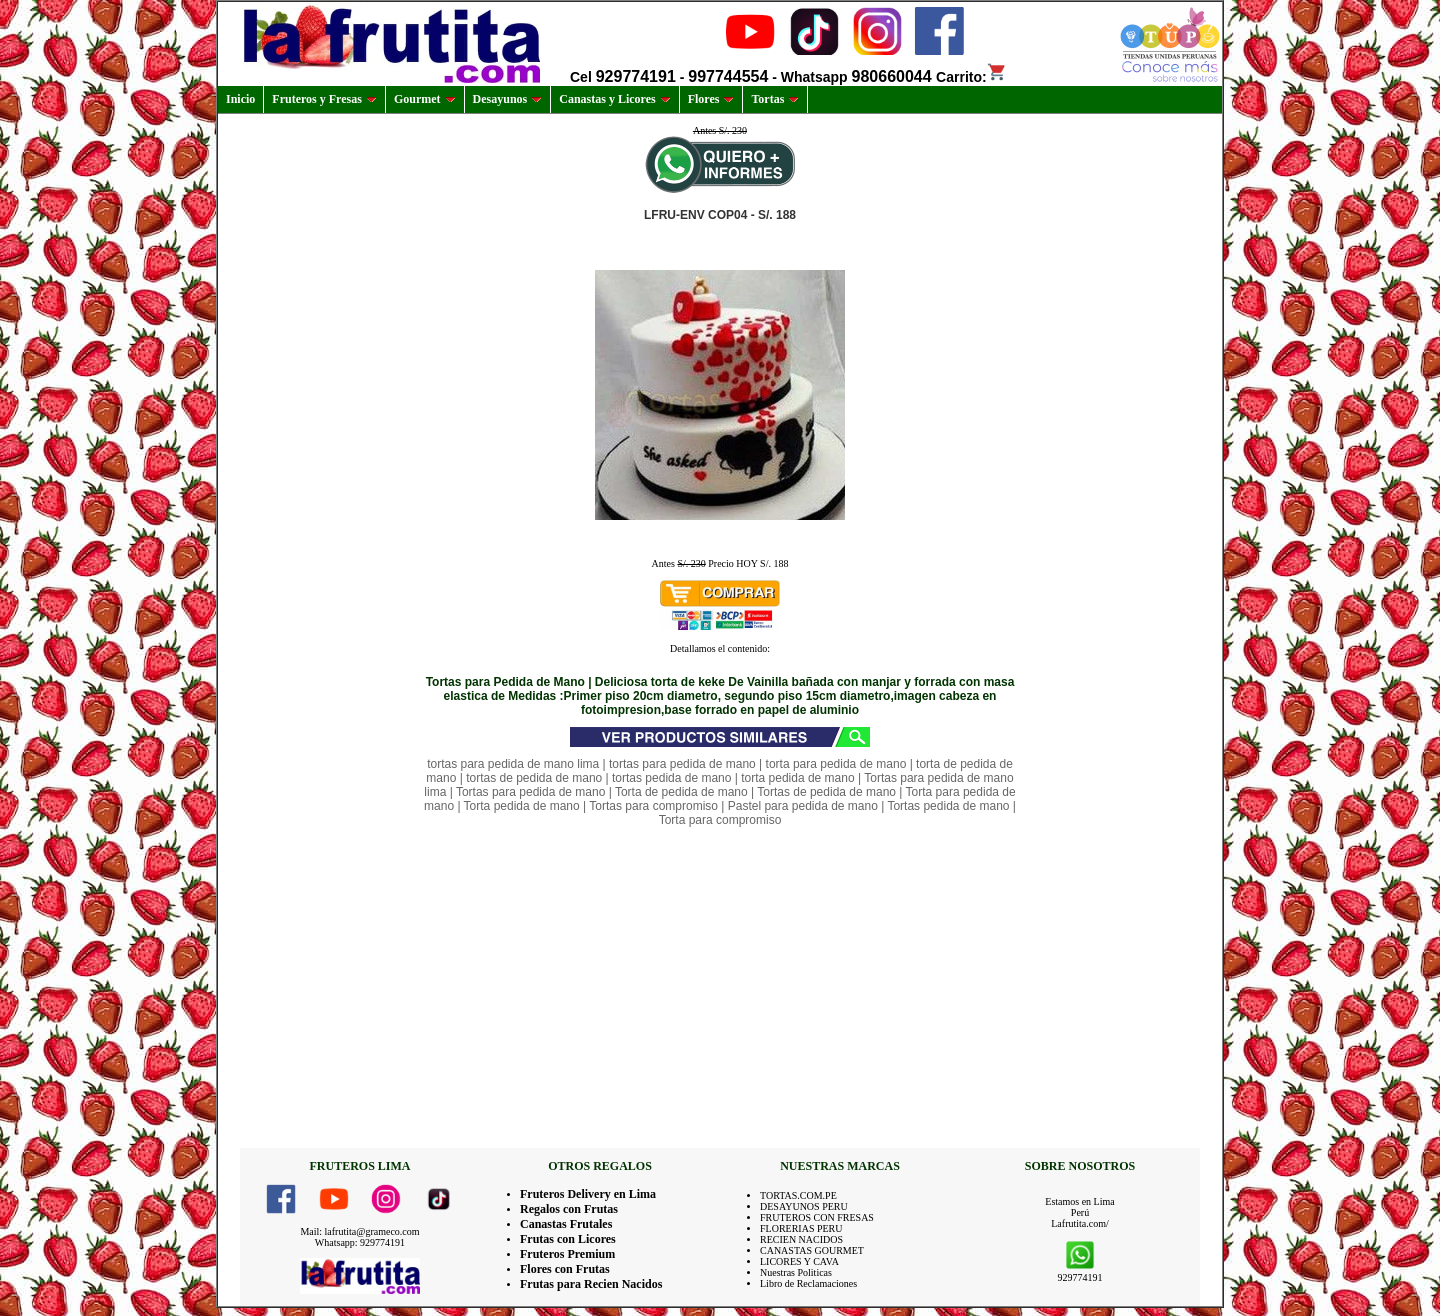 This screenshot has width=1440, height=1316. I want to click on CANASTAS GOURMET, so click(812, 1250).